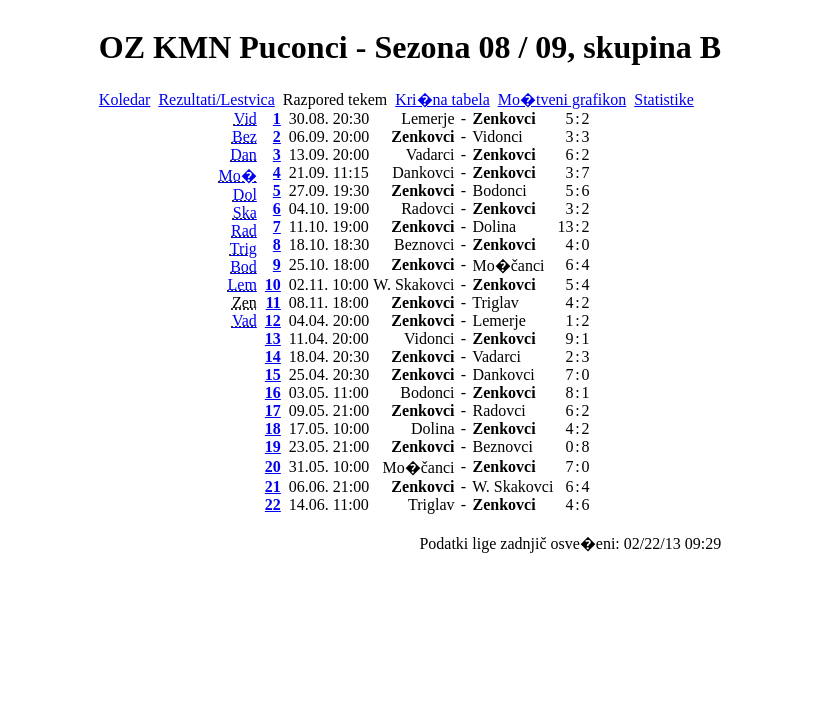 The width and height of the screenshot is (820, 720). I want to click on 17, so click(273, 410).